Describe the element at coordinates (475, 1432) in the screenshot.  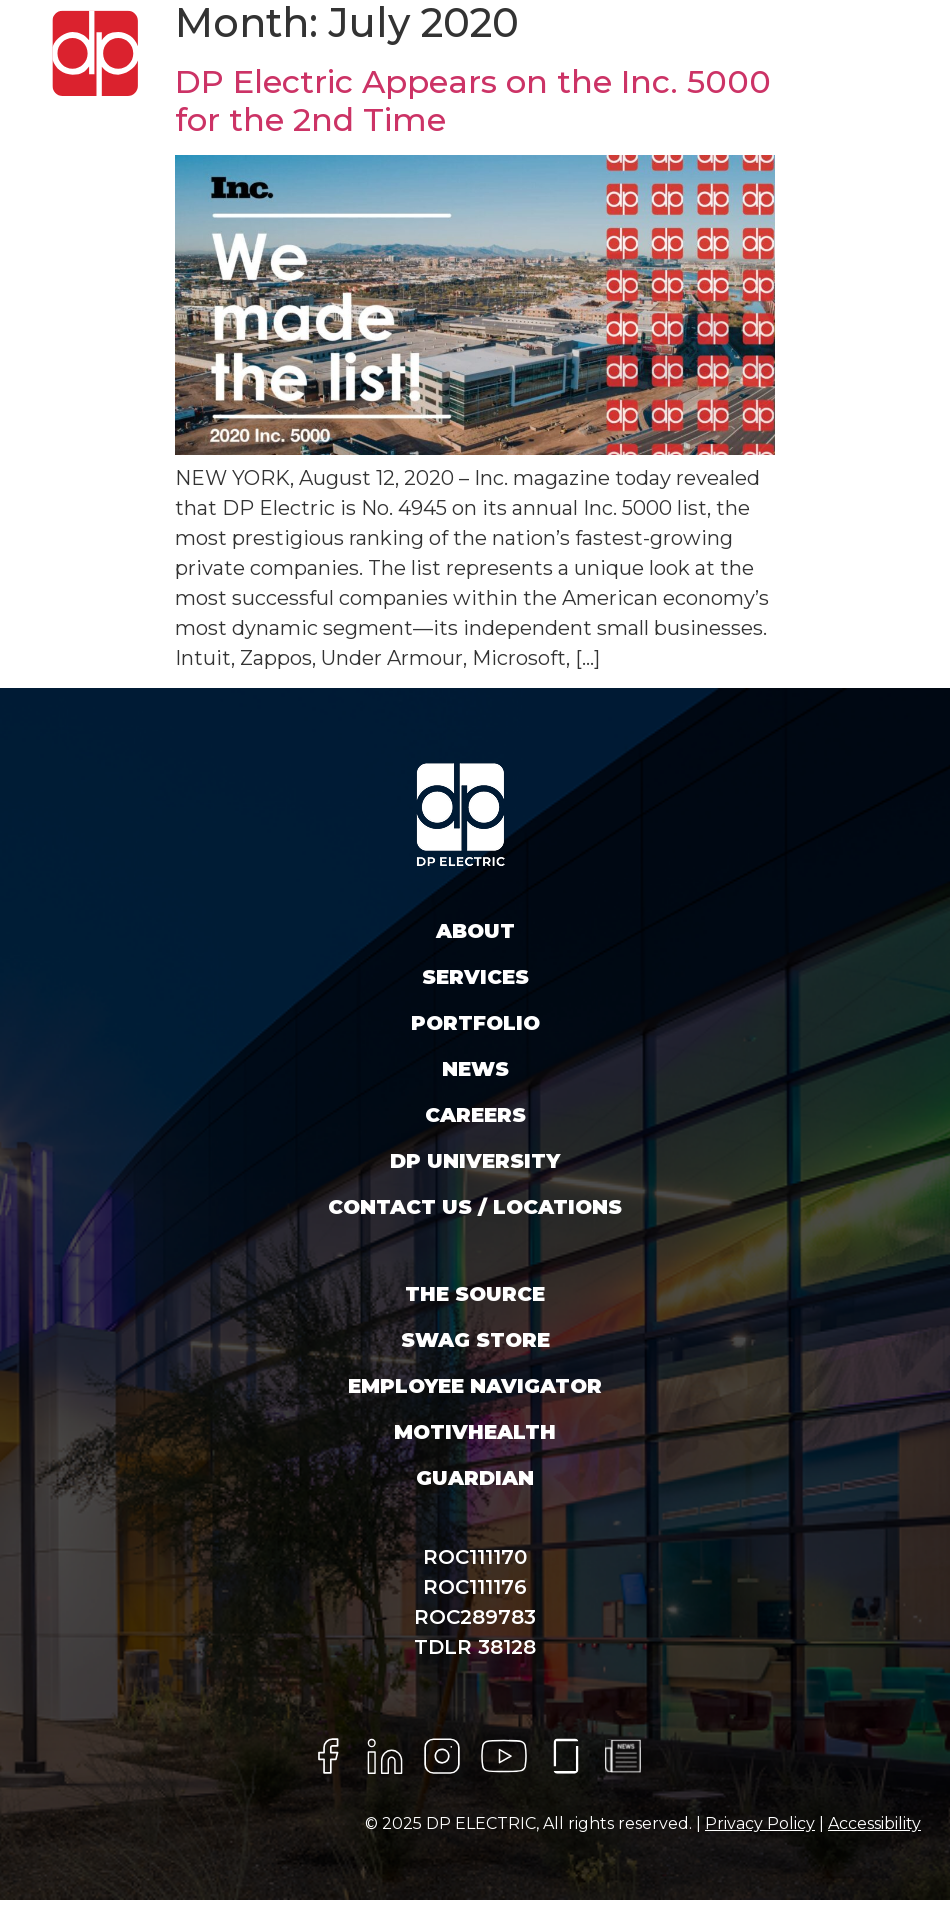
I see `MotivHealth` at that location.